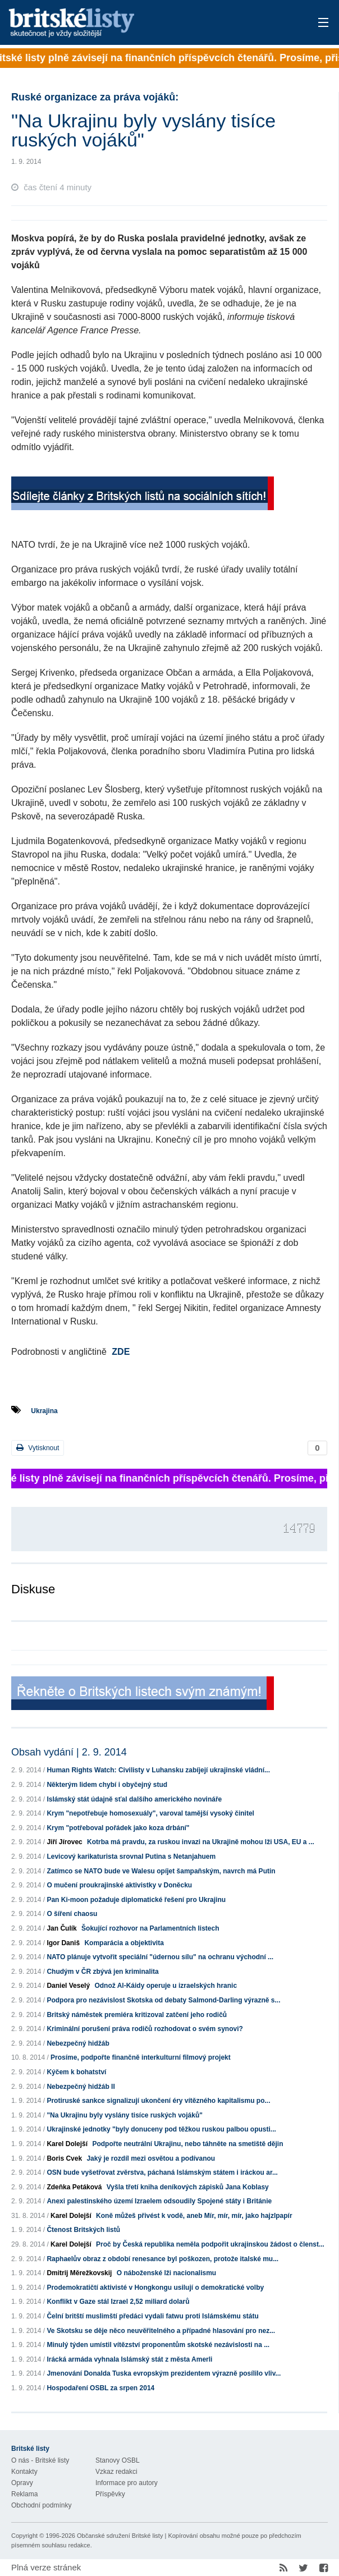 The width and height of the screenshot is (339, 2576). Describe the element at coordinates (161, 2331) in the screenshot. I see `Ve Skotsku se děje něco neuvěřitelného a případné hlasování pro nez...` at that location.